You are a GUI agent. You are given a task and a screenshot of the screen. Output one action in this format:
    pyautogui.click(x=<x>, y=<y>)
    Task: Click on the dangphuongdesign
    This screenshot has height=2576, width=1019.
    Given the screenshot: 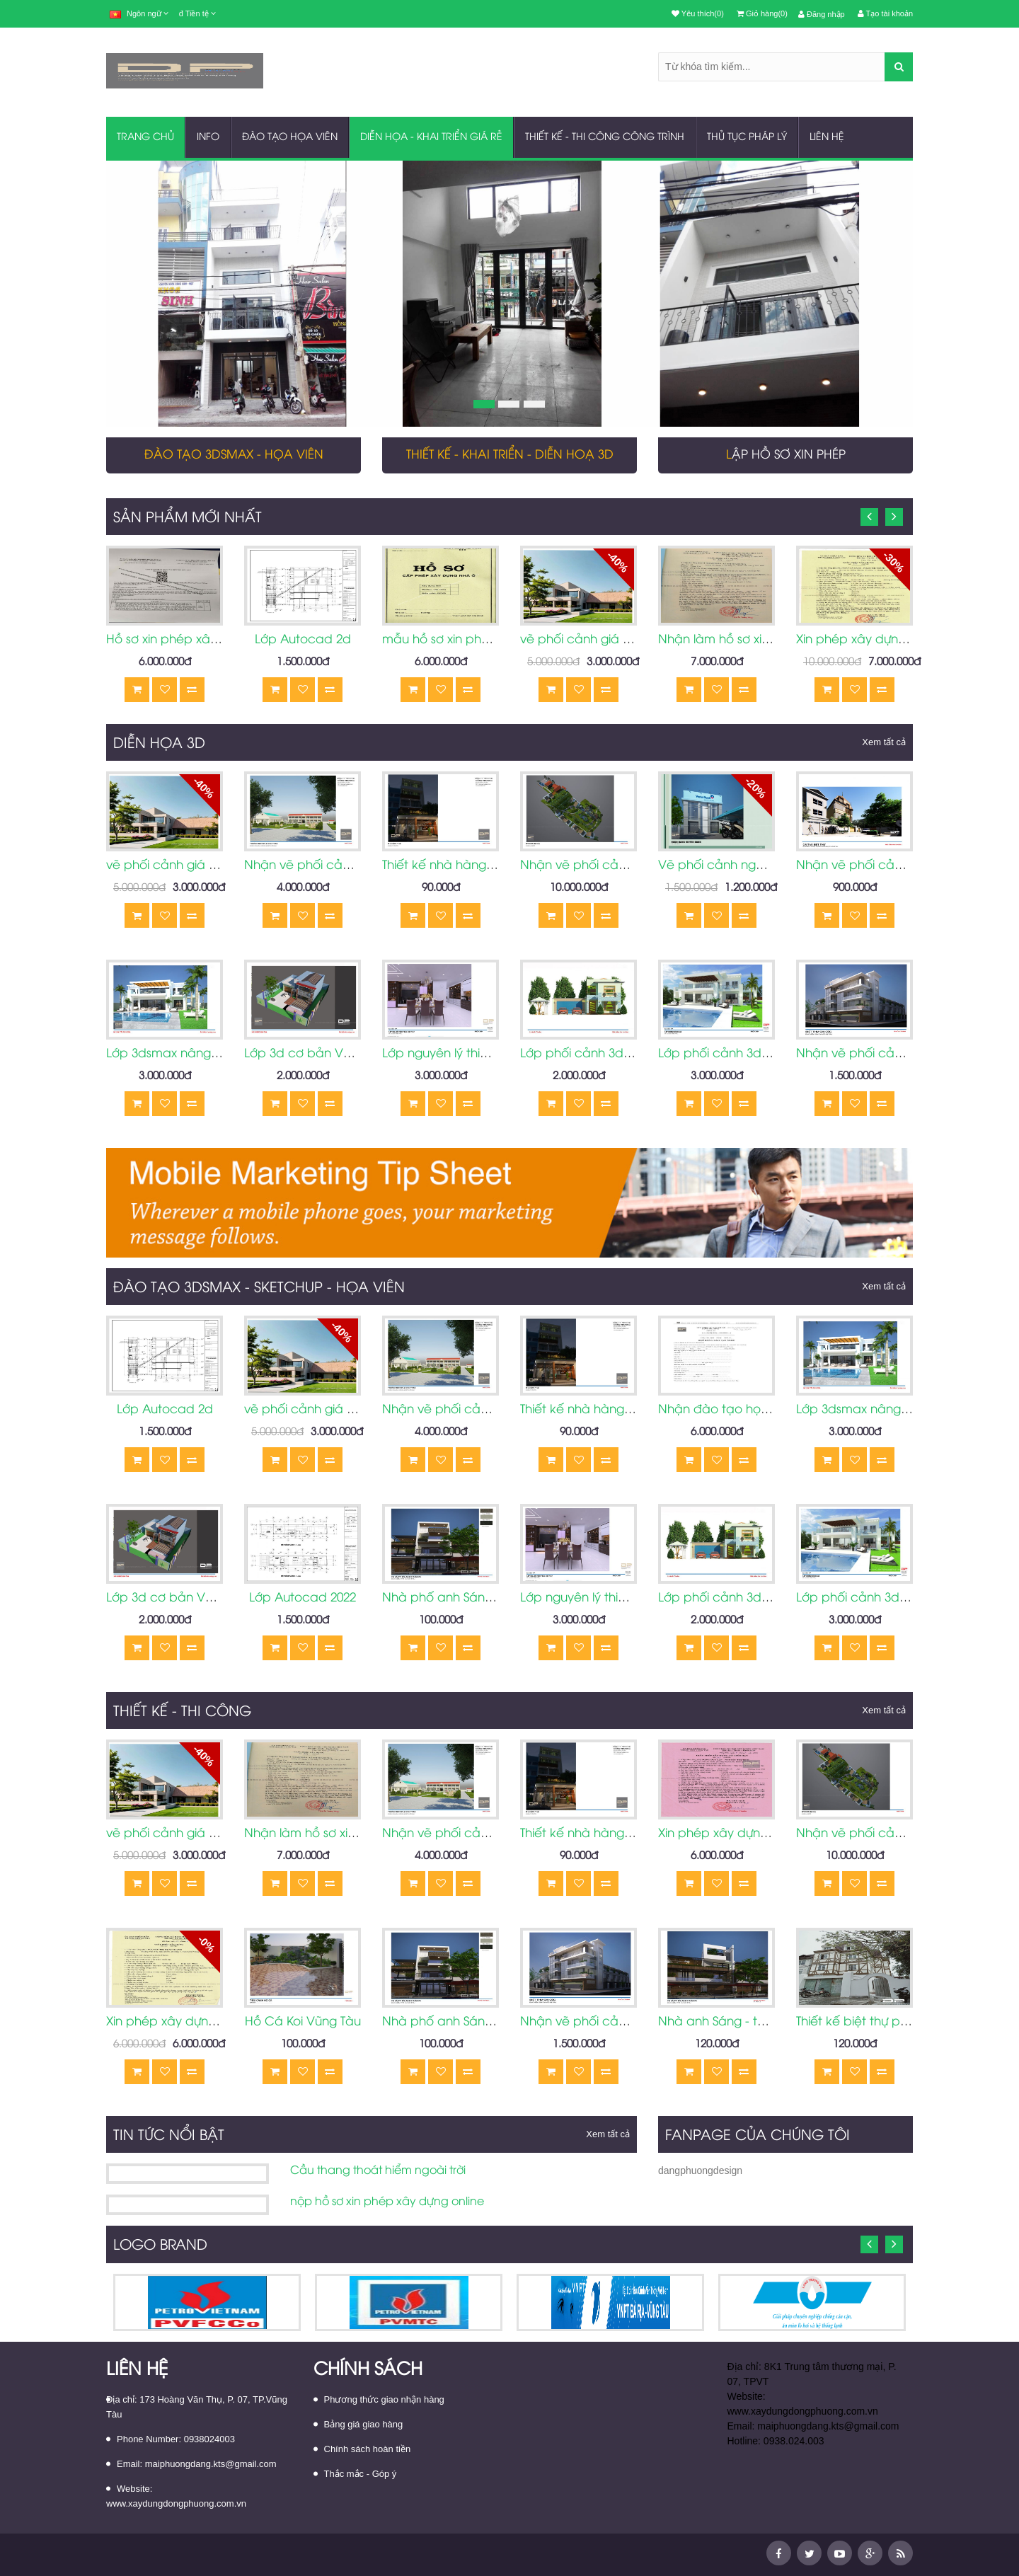 What is the action you would take?
    pyautogui.click(x=700, y=2170)
    